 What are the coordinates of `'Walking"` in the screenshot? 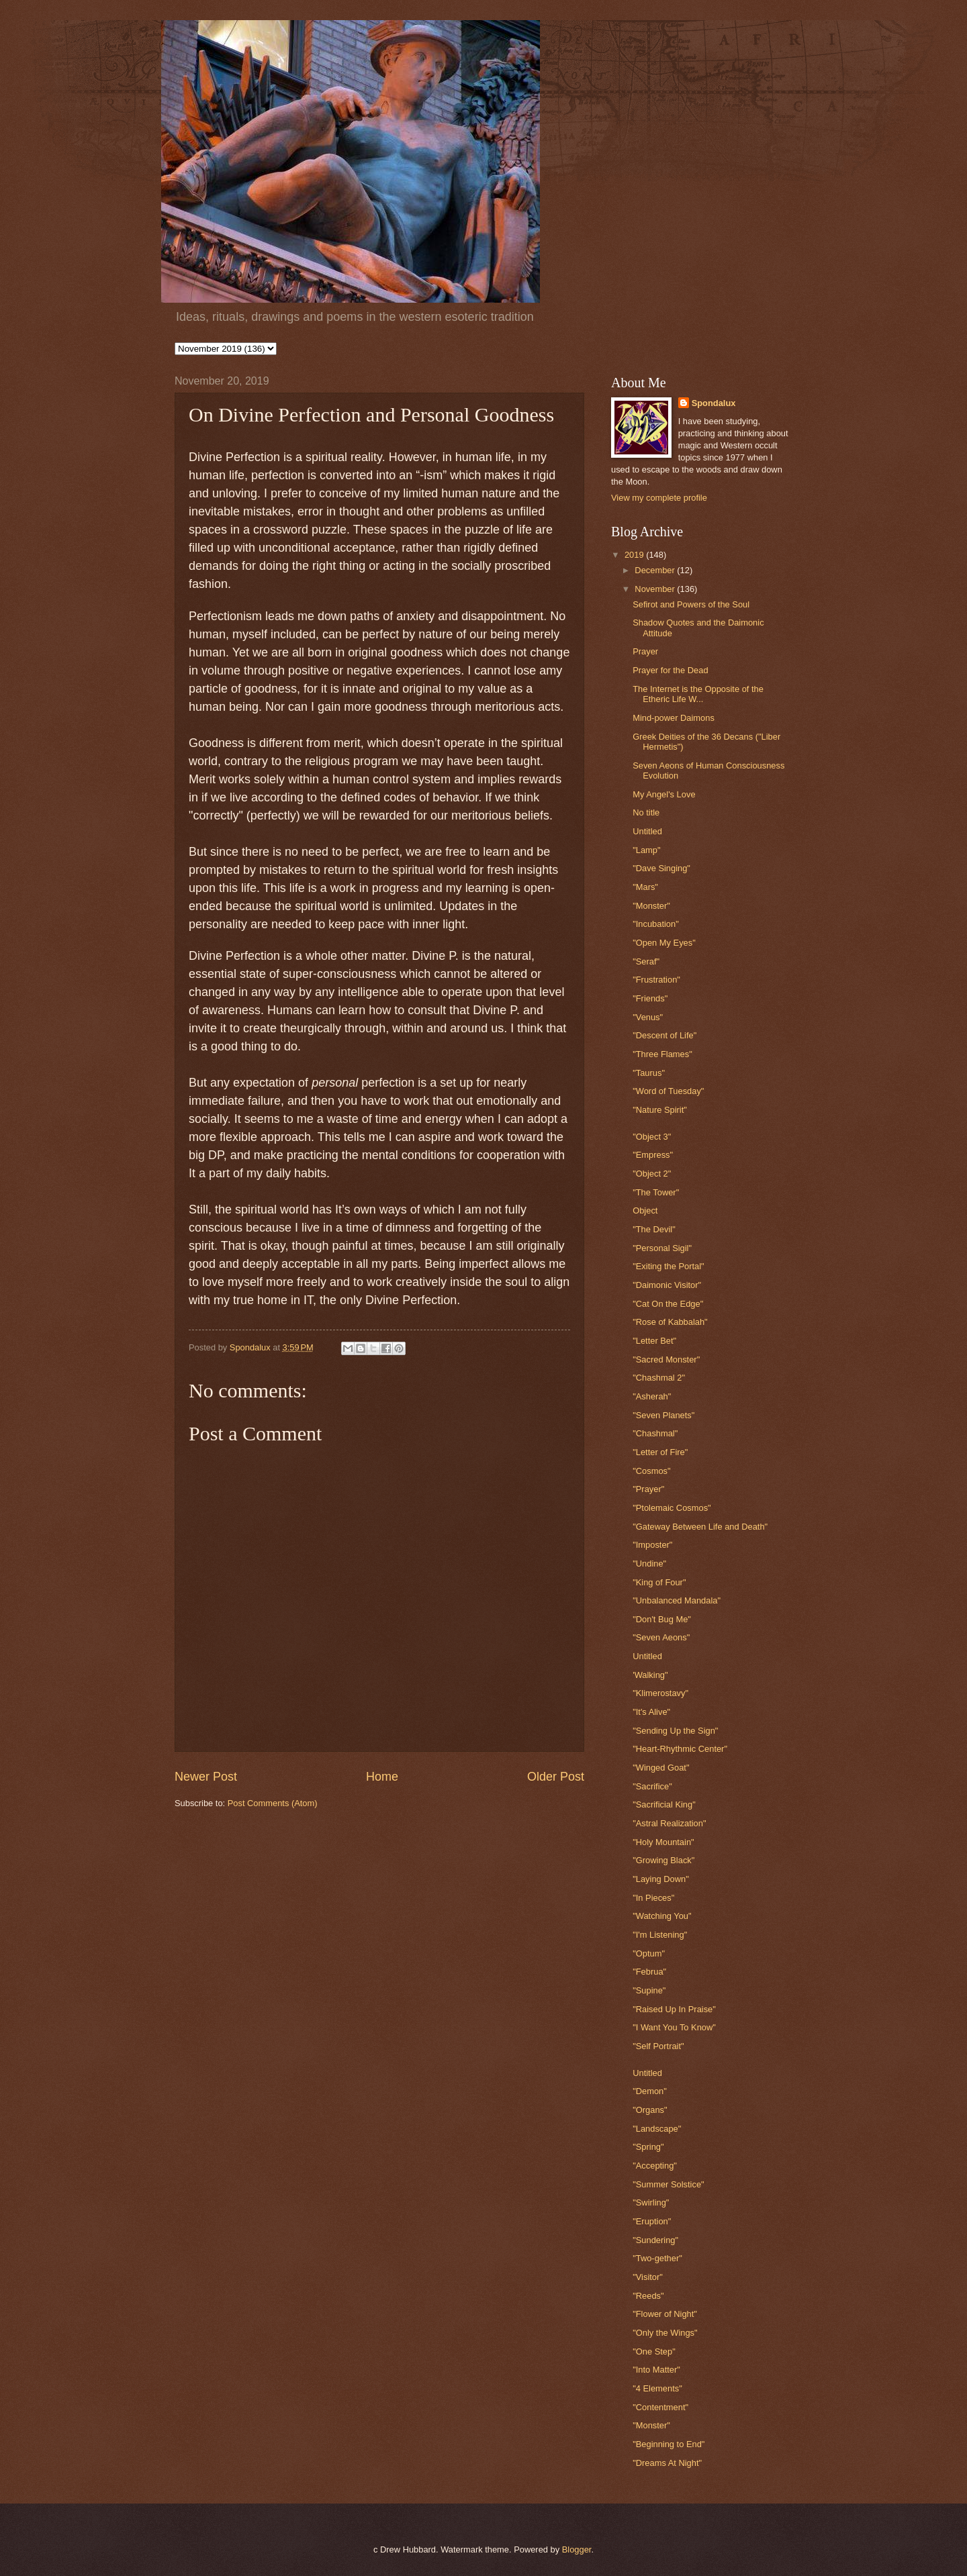 It's located at (650, 1675).